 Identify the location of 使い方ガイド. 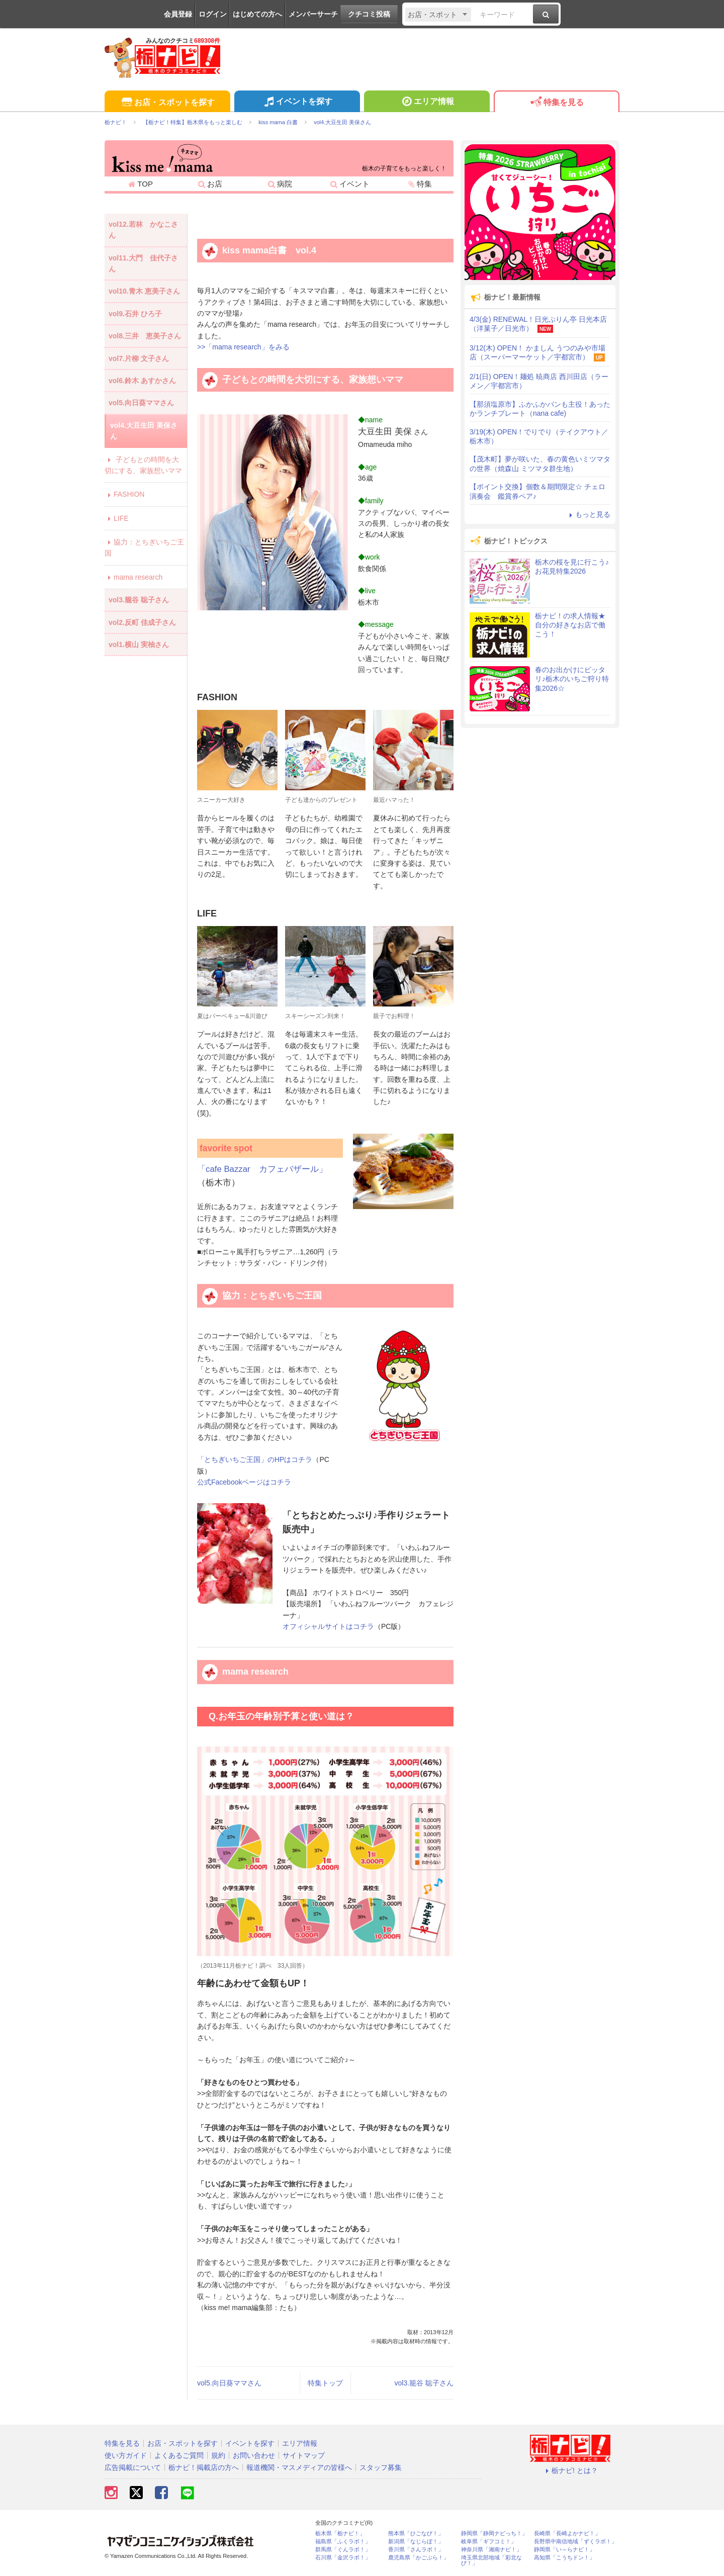
(126, 2455).